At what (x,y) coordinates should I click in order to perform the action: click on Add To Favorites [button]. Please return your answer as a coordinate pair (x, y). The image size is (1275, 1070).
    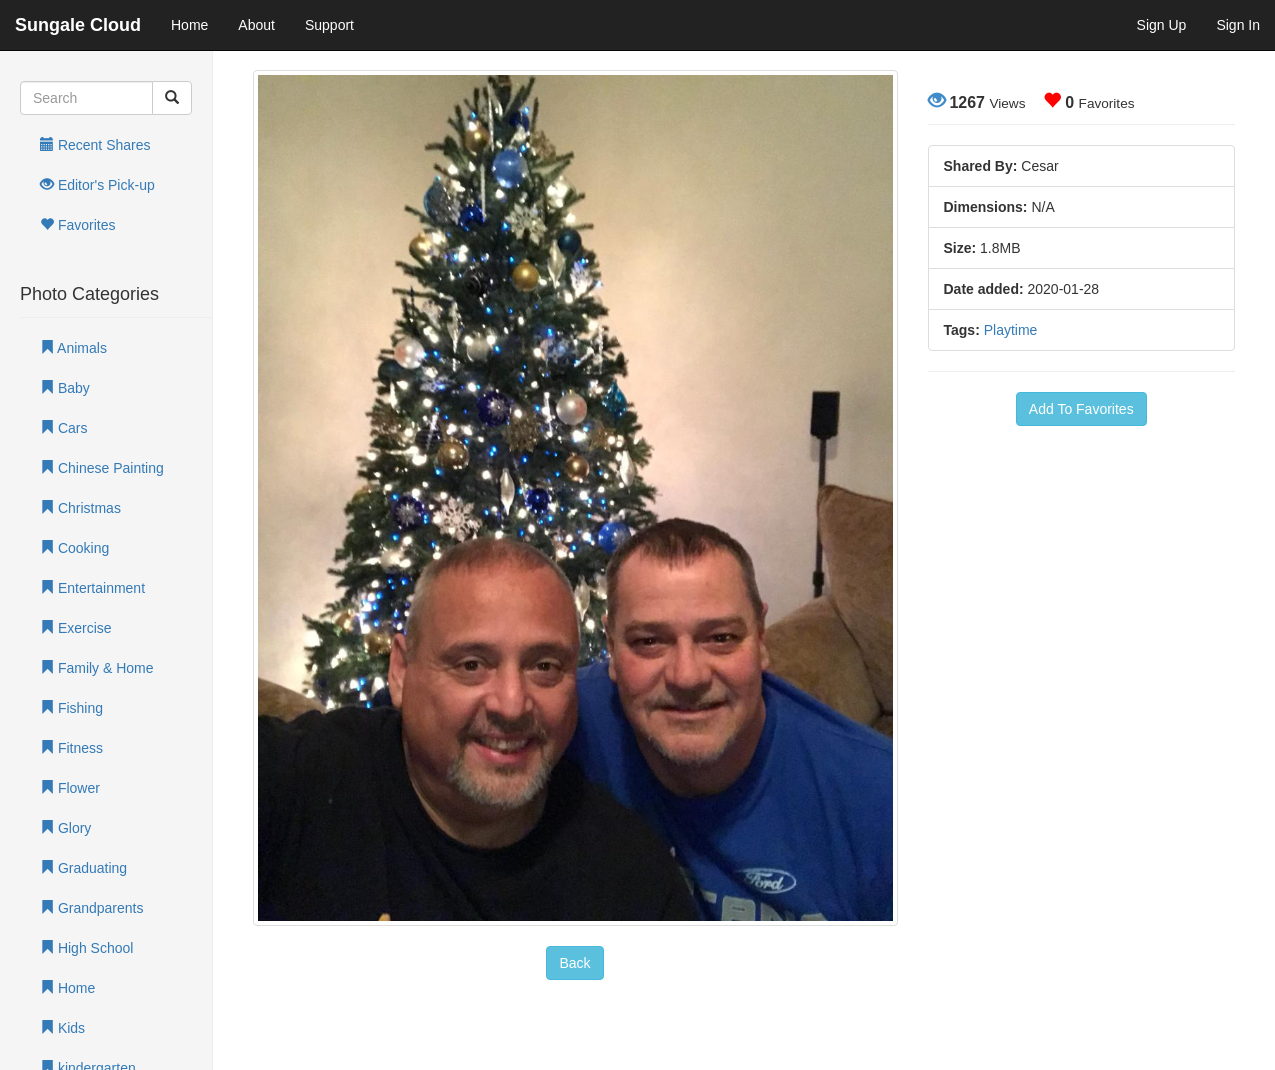
    Looking at the image, I should click on (1081, 409).